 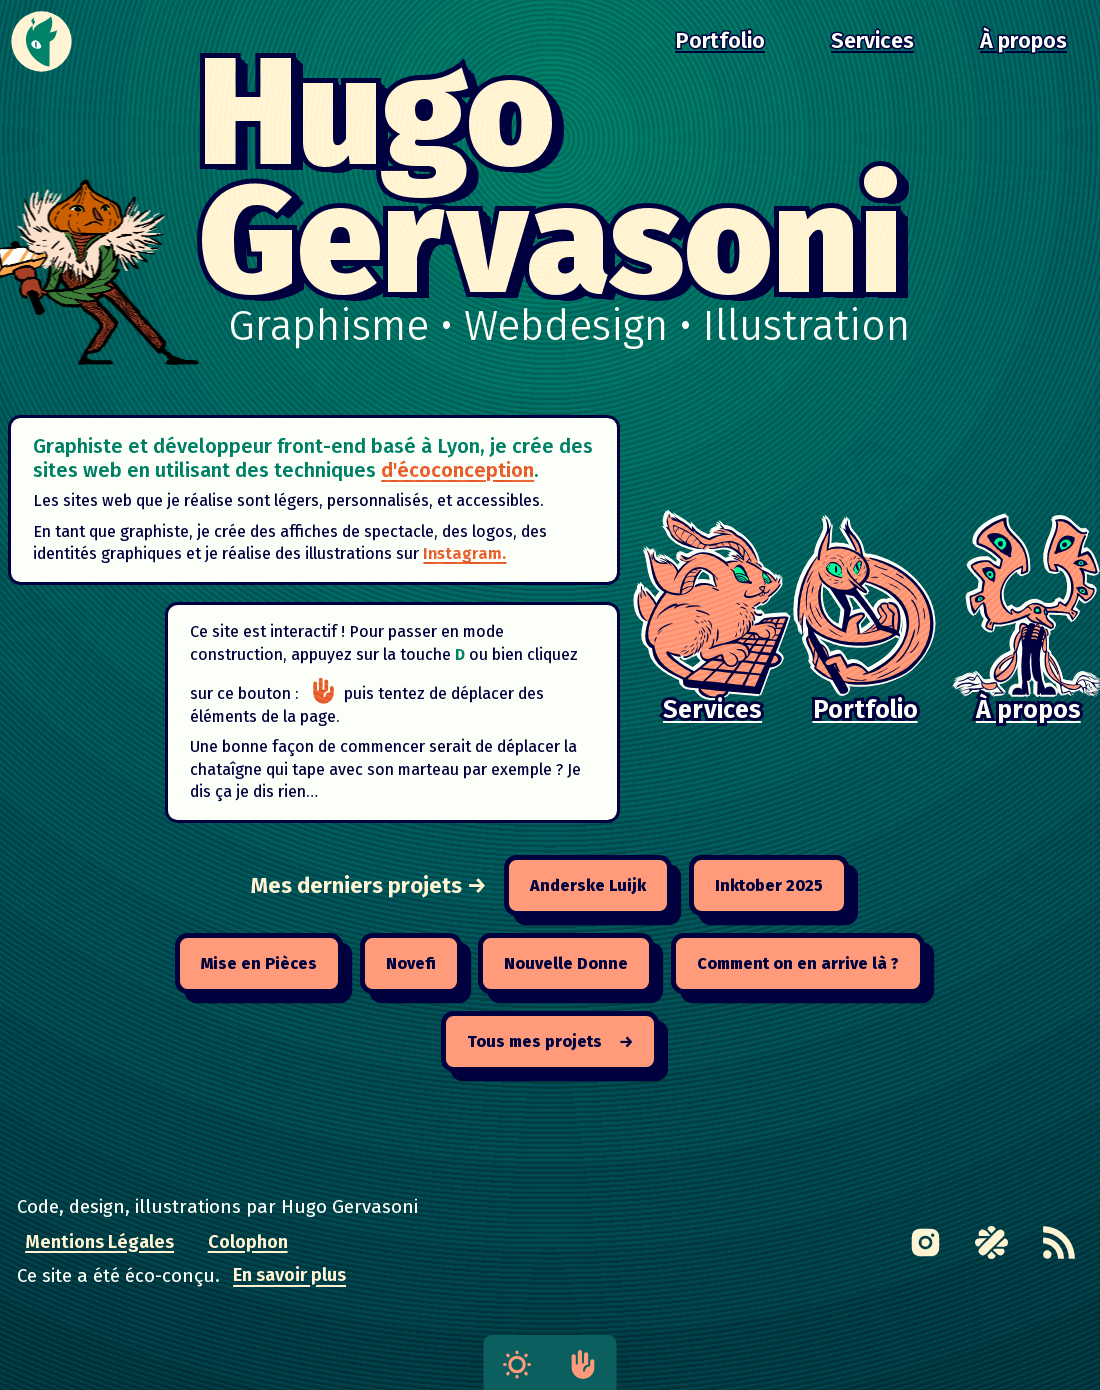 I want to click on Instagram., so click(x=488, y=560).